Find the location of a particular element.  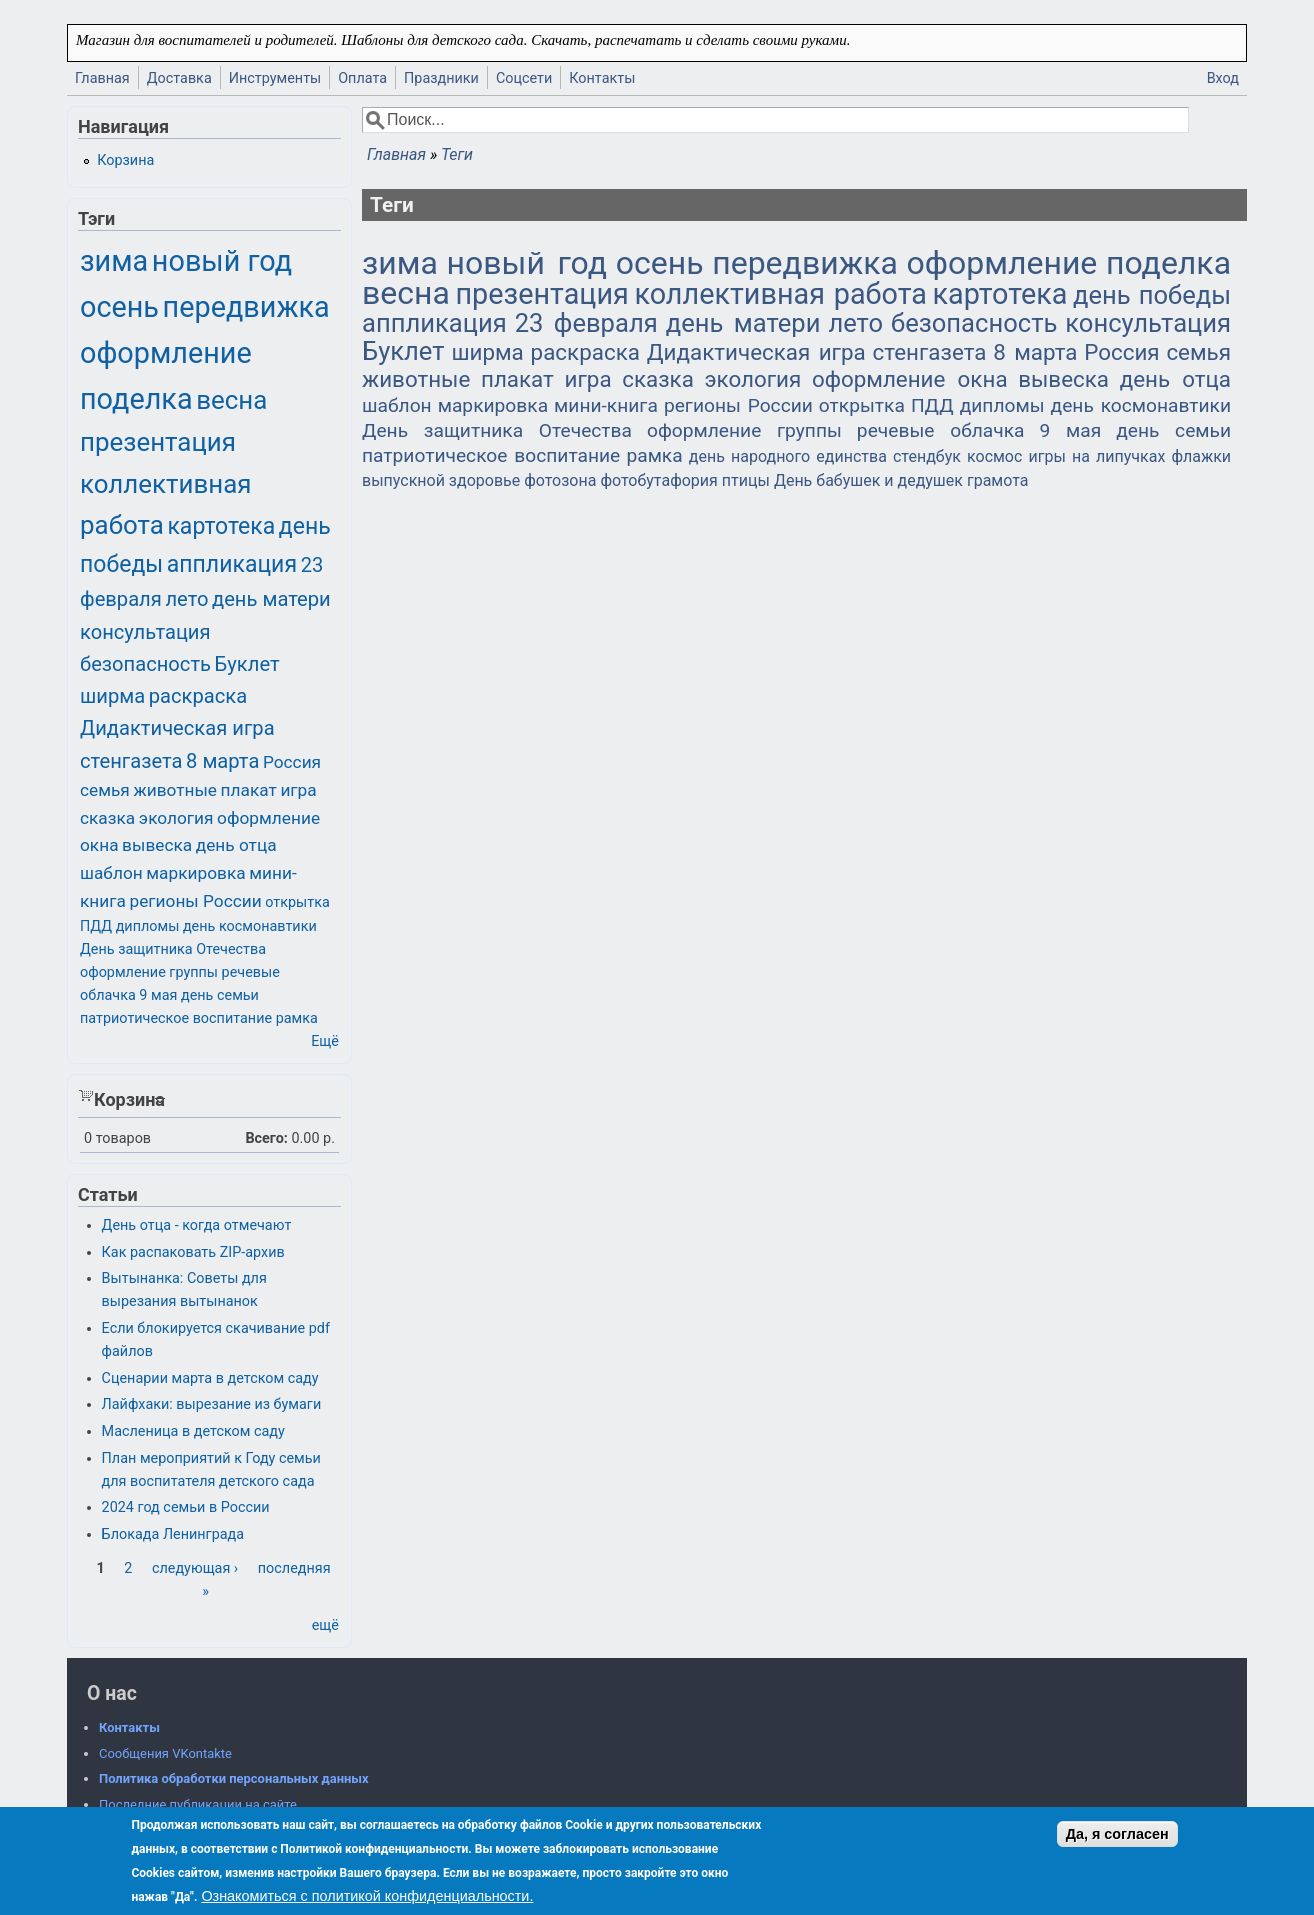

Ознакомиться с политикой конфиденциальности. is located at coordinates (367, 1896).